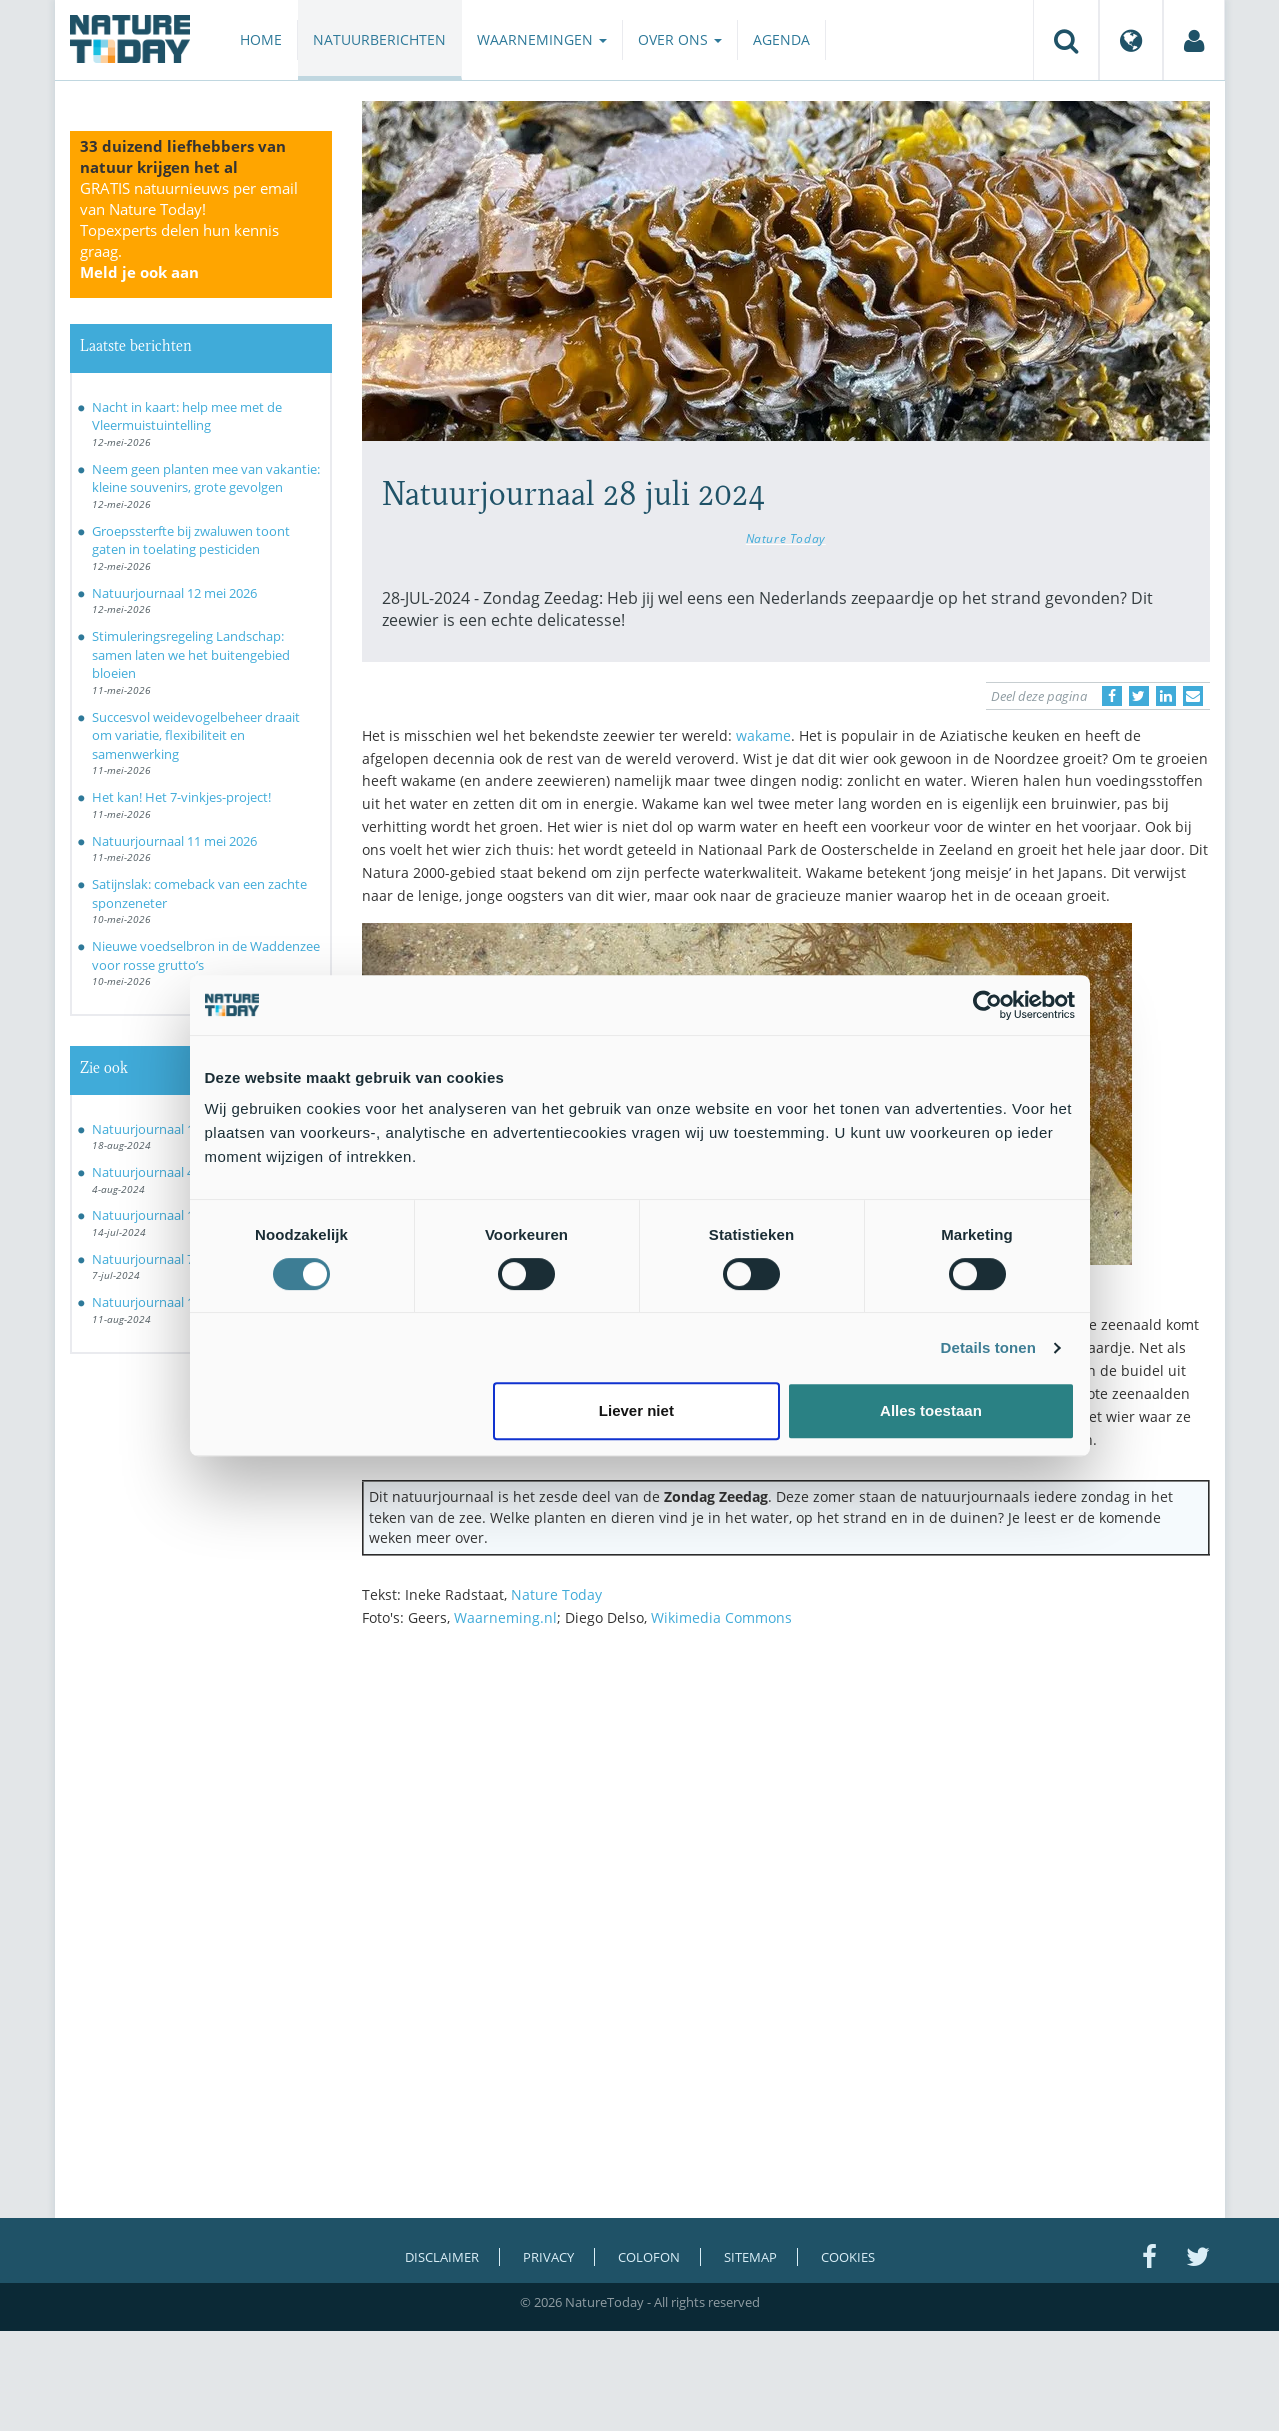 Image resolution: width=1279 pixels, height=2431 pixels. Describe the element at coordinates (680, 39) in the screenshot. I see `Over ons` at that location.